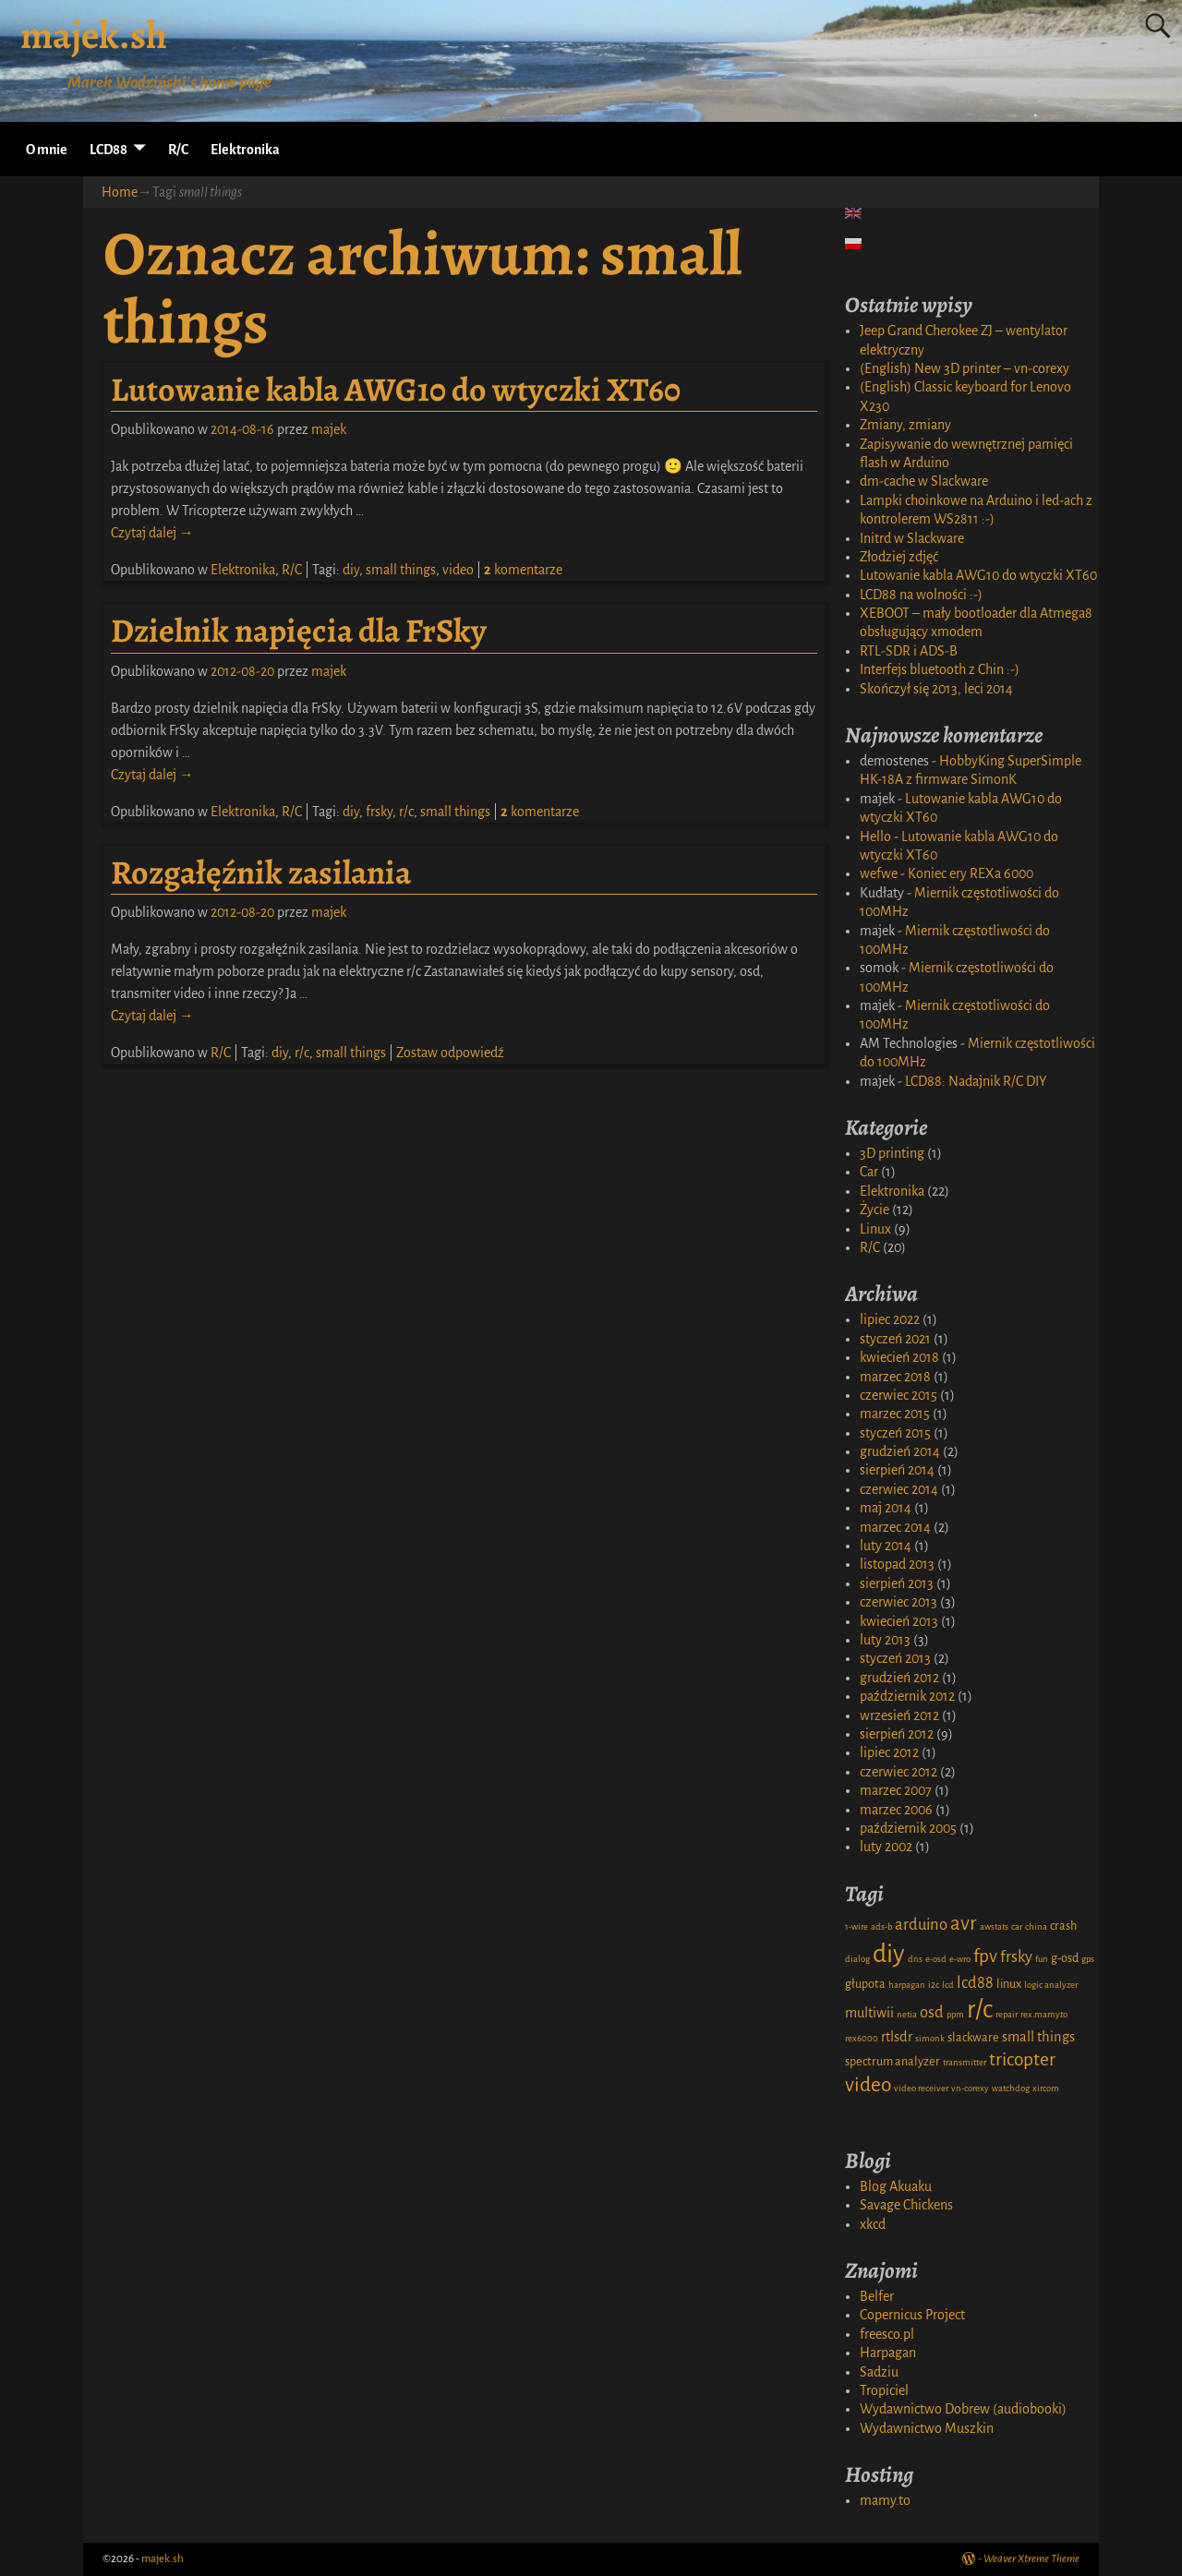 Image resolution: width=1182 pixels, height=2576 pixels. What do you see at coordinates (980, 2009) in the screenshot?
I see `r/c [r/c (16 elementów)]` at bounding box center [980, 2009].